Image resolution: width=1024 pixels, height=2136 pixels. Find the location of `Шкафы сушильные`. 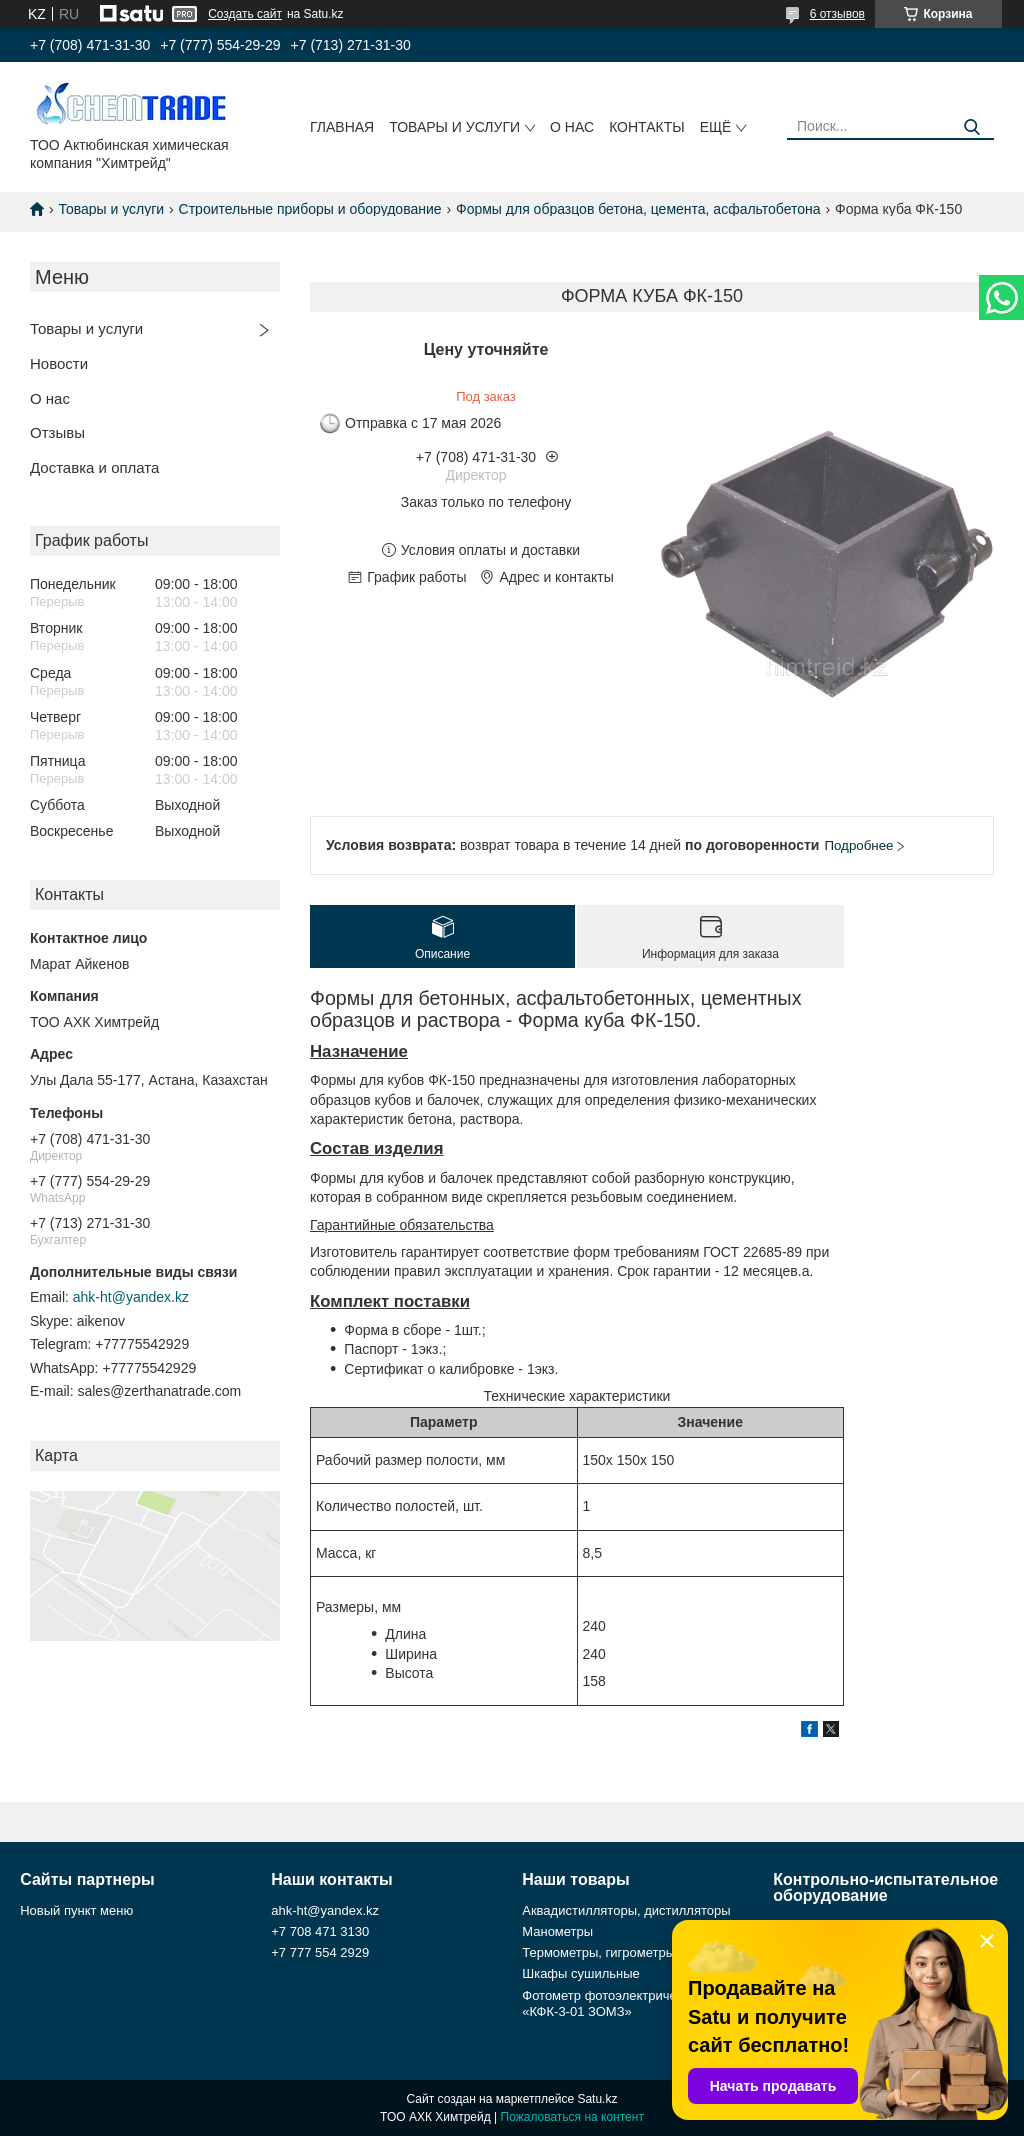

Шкафы сушильные is located at coordinates (581, 1973).